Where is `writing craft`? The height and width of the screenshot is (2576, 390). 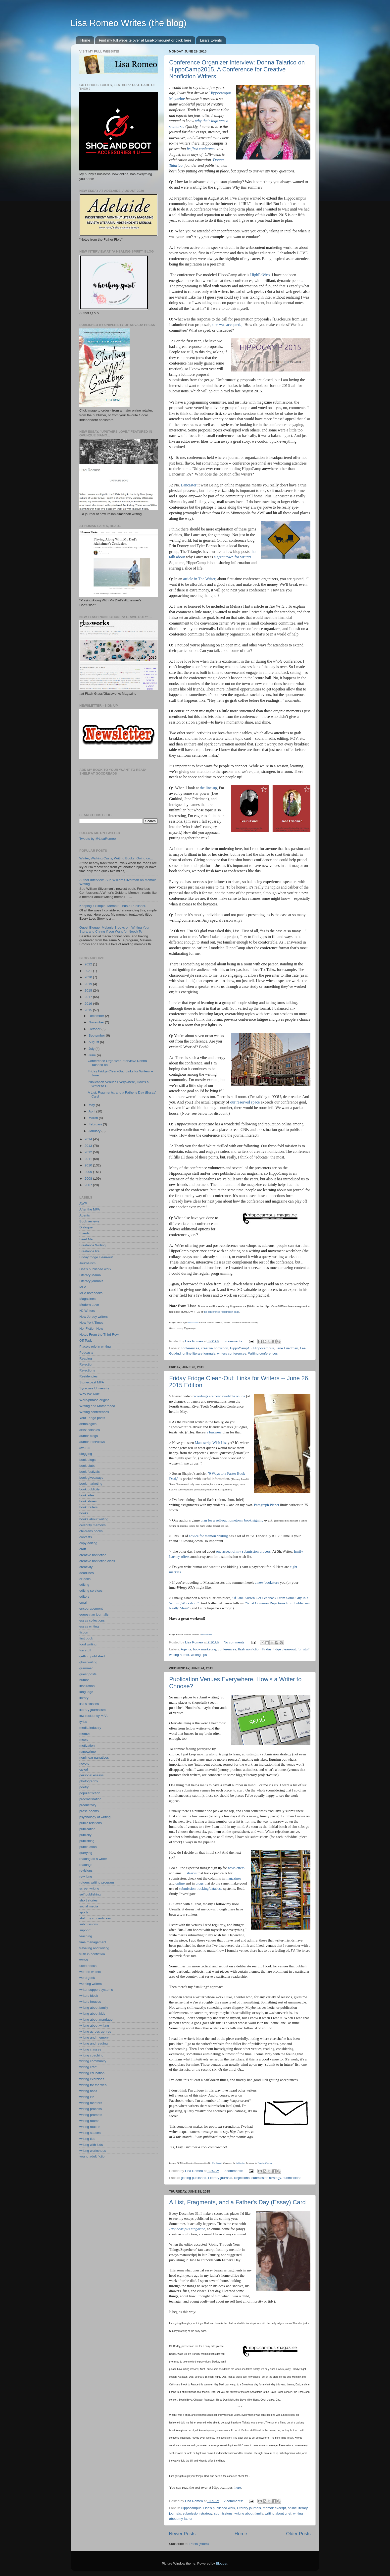 writing craft is located at coordinates (88, 2067).